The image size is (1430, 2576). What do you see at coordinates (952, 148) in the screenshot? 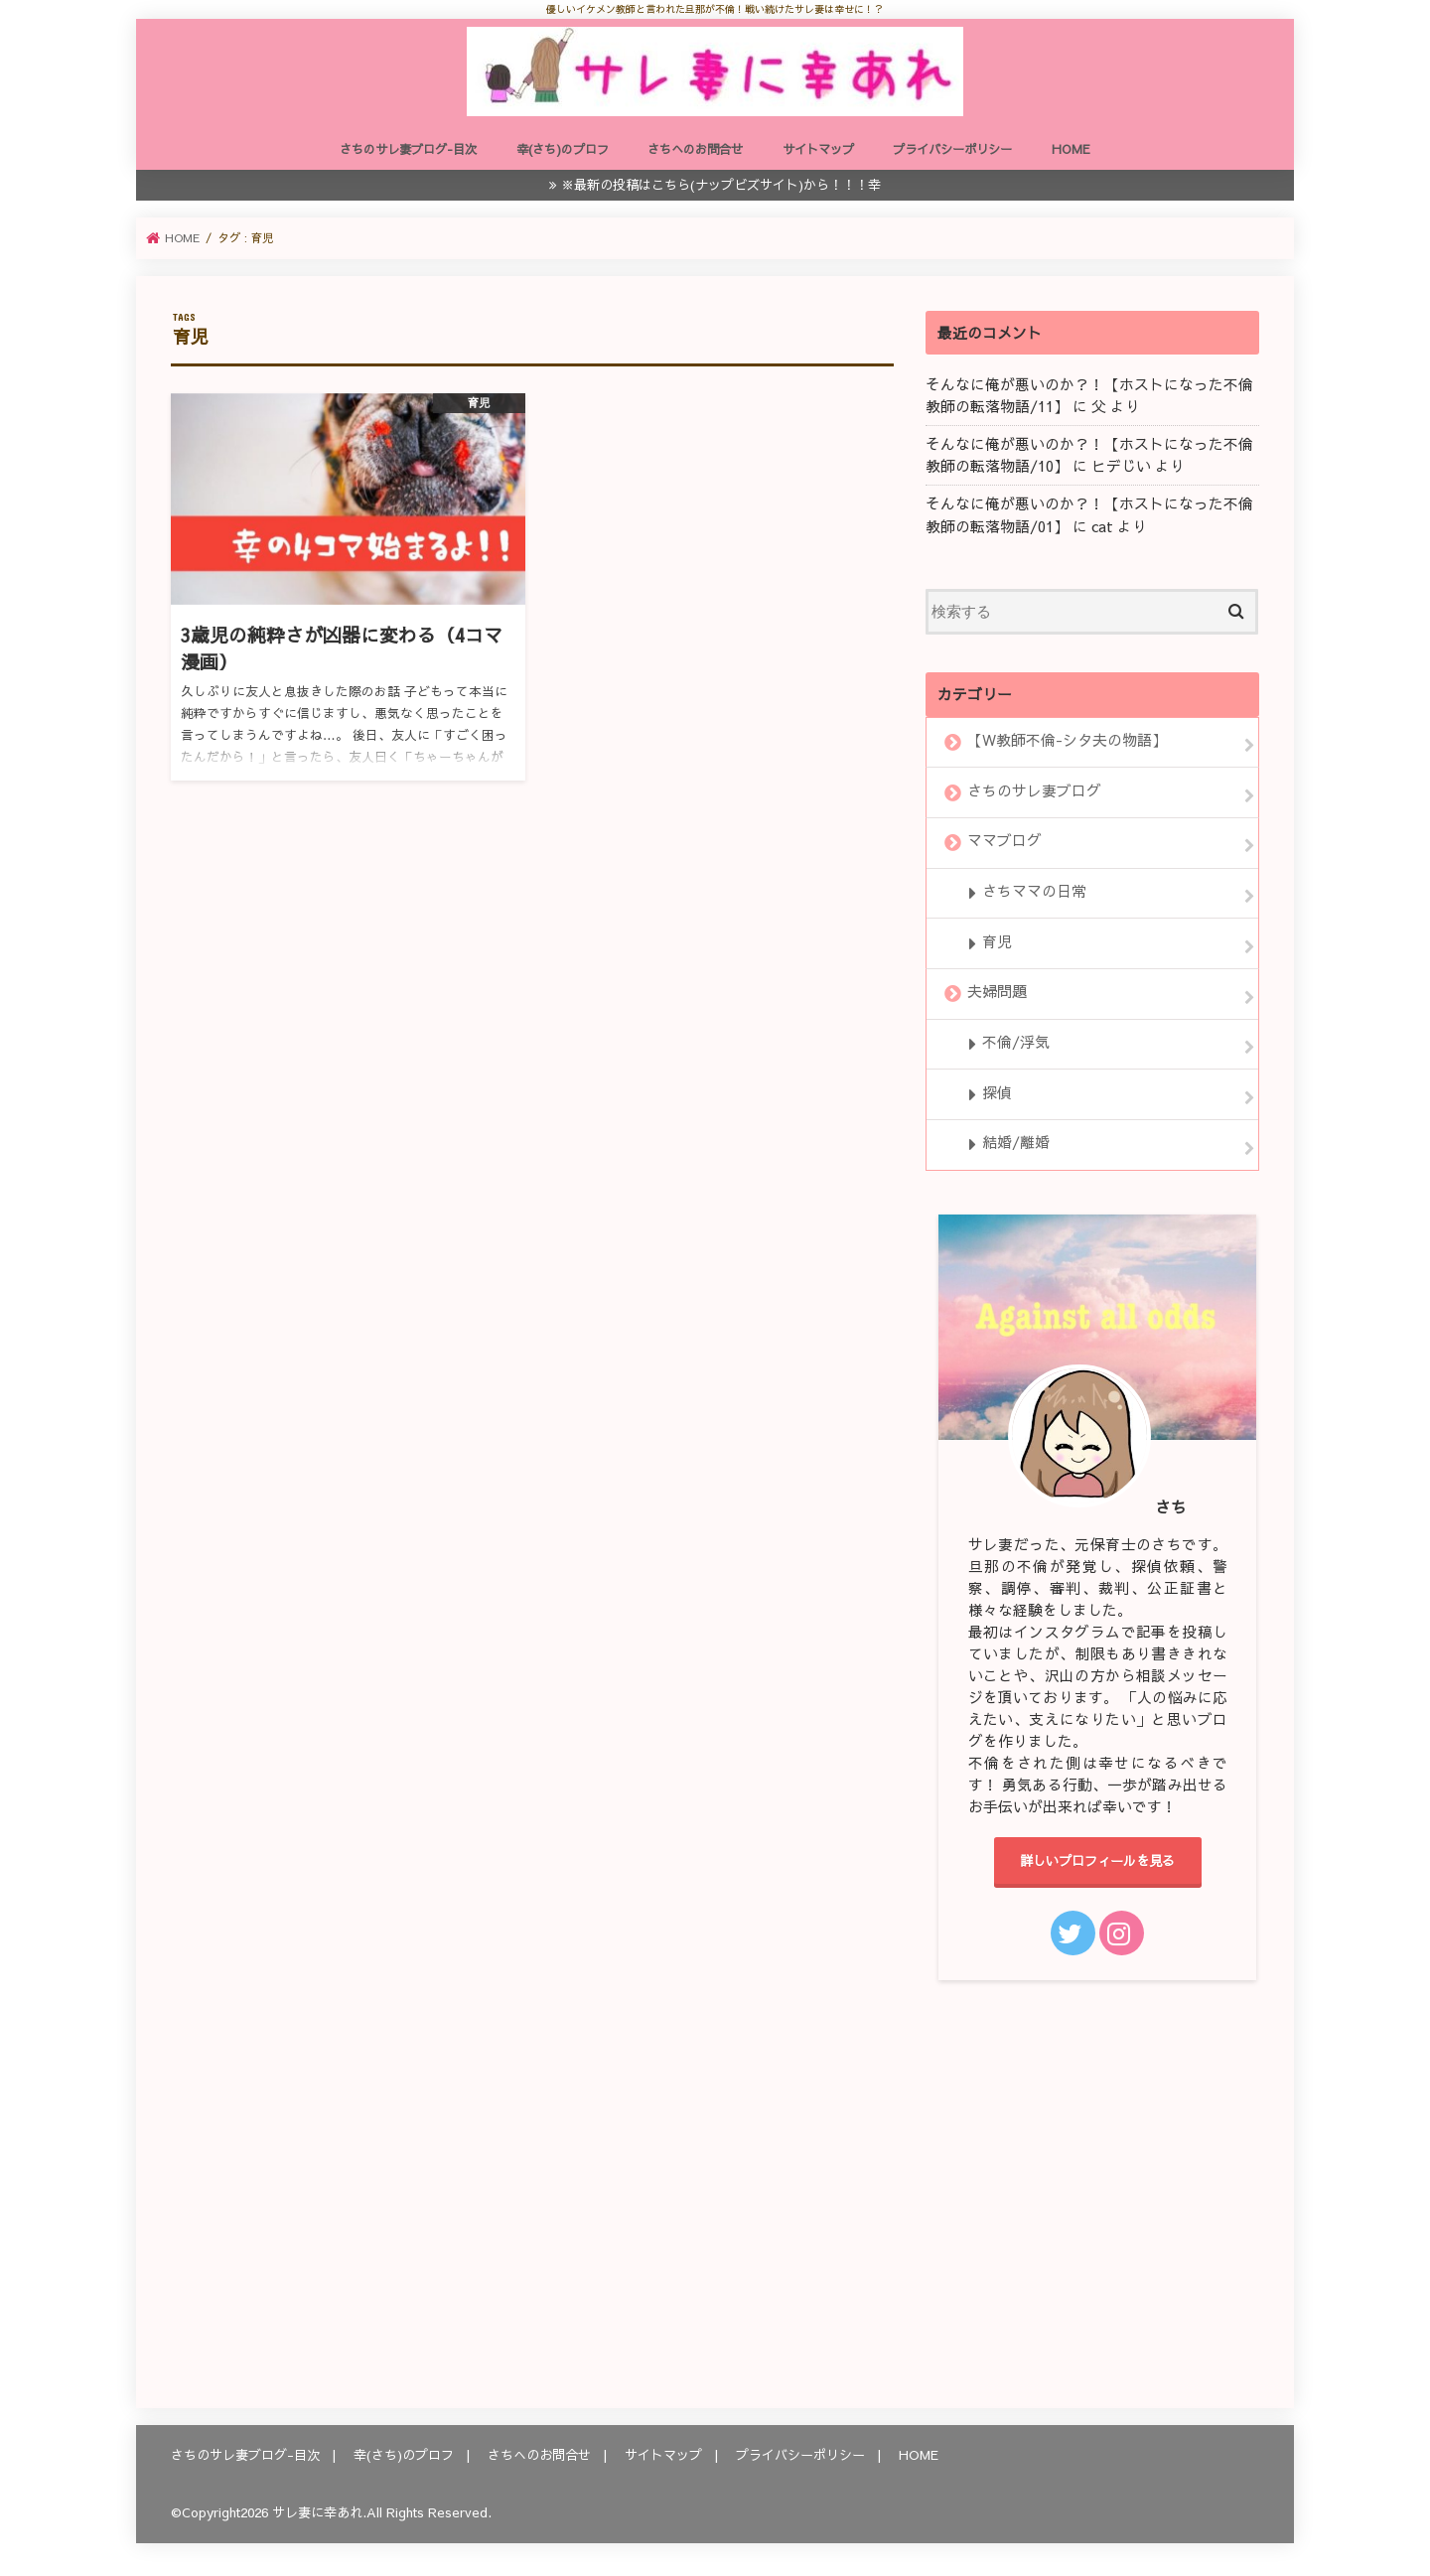
I see `プライバシーポリシー` at bounding box center [952, 148].